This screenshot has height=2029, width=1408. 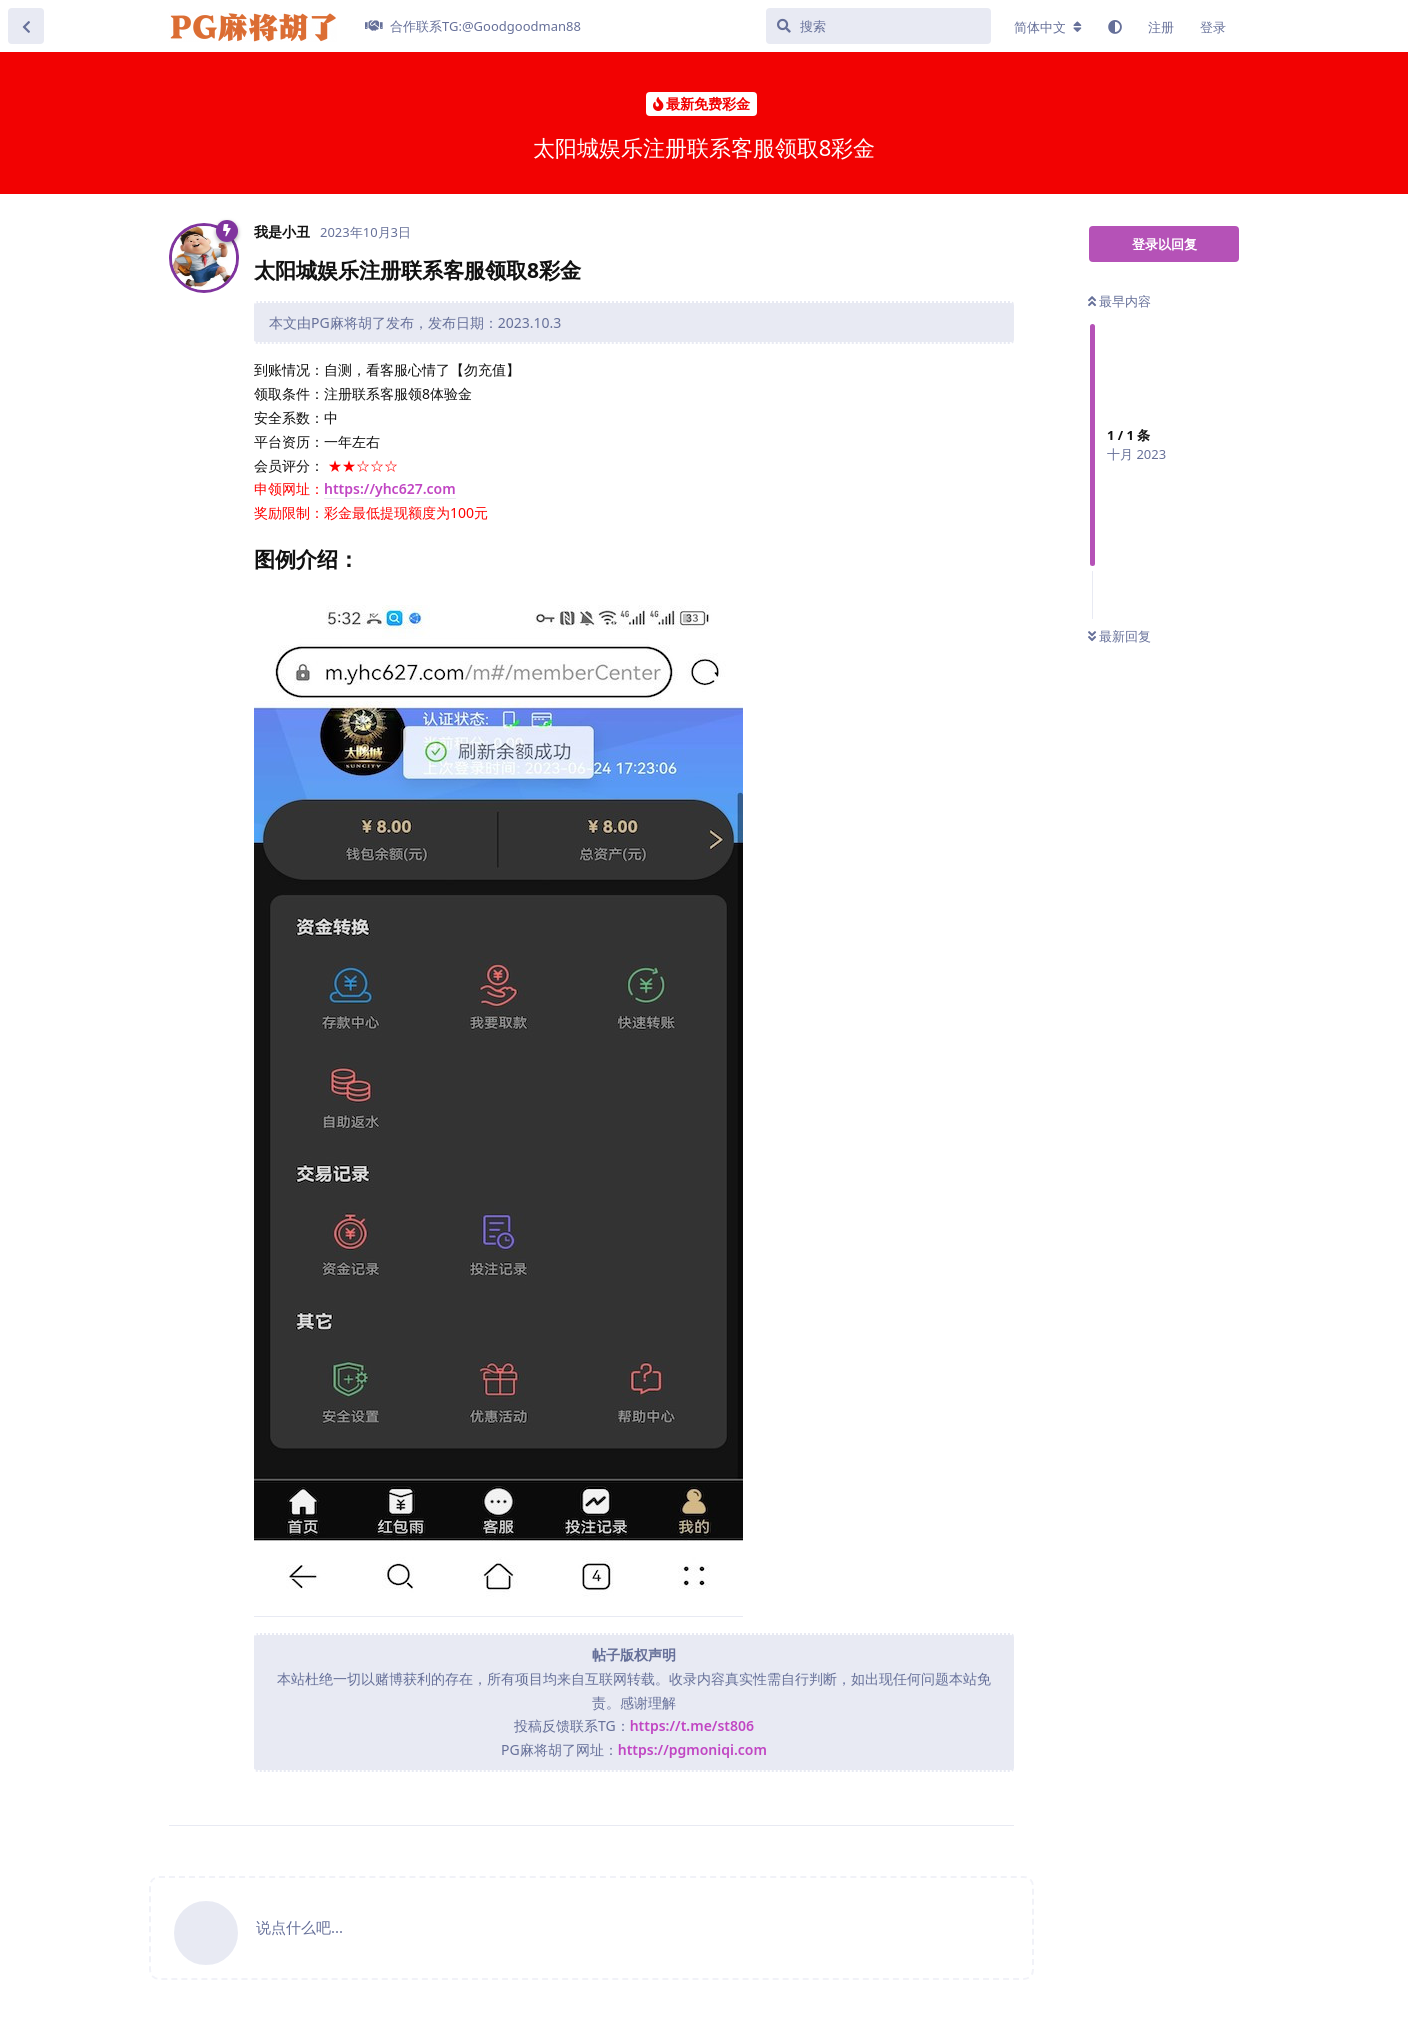 I want to click on 最新回复, so click(x=1119, y=636).